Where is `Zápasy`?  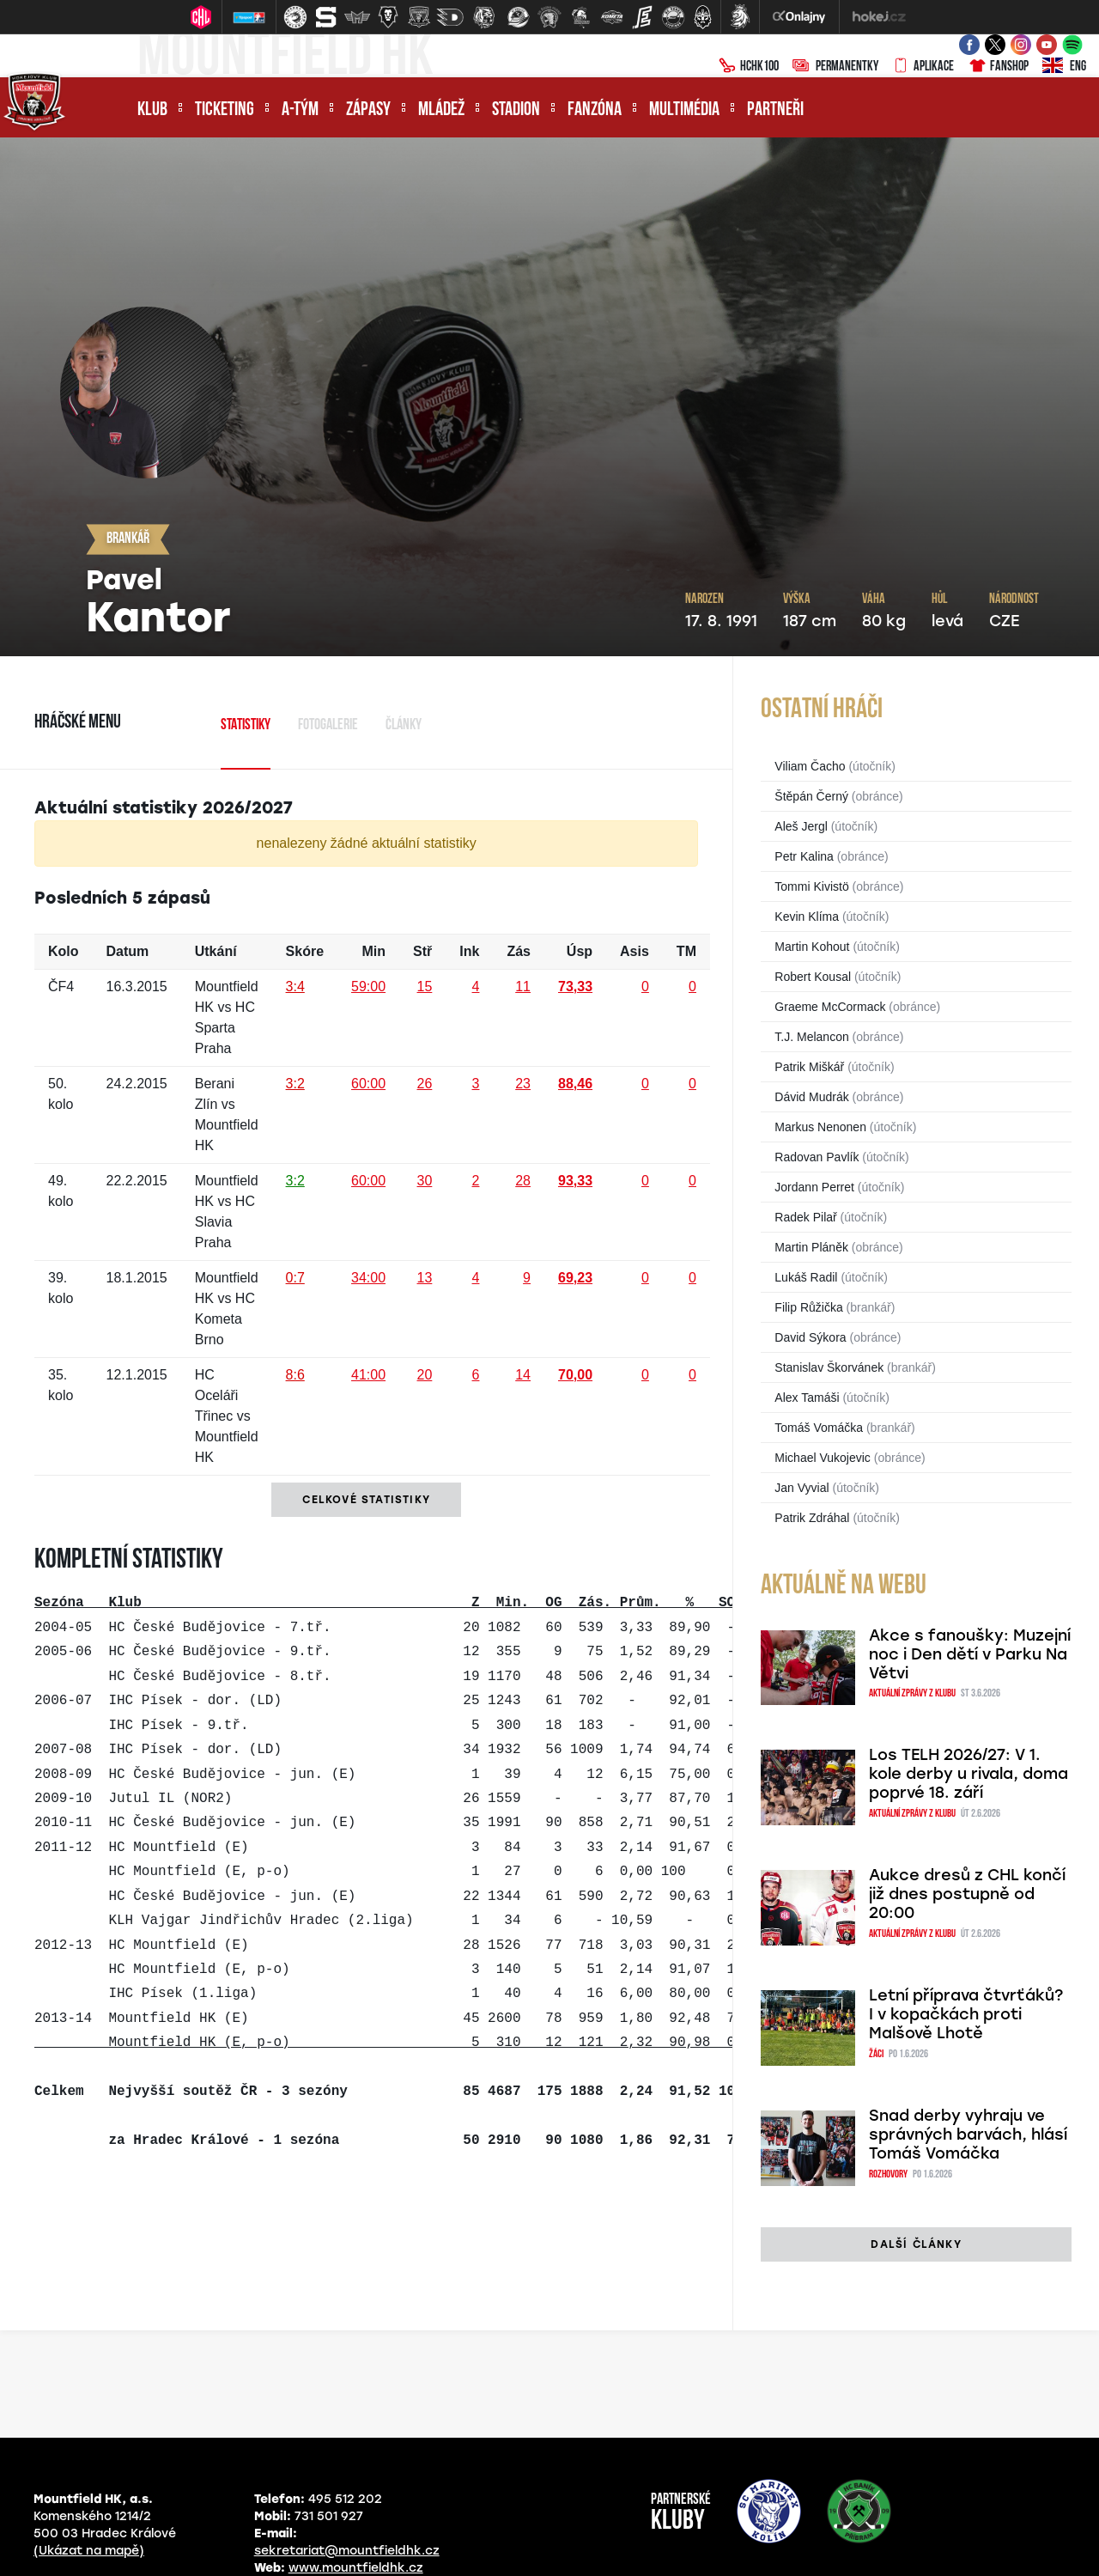
Zápasy is located at coordinates (368, 110).